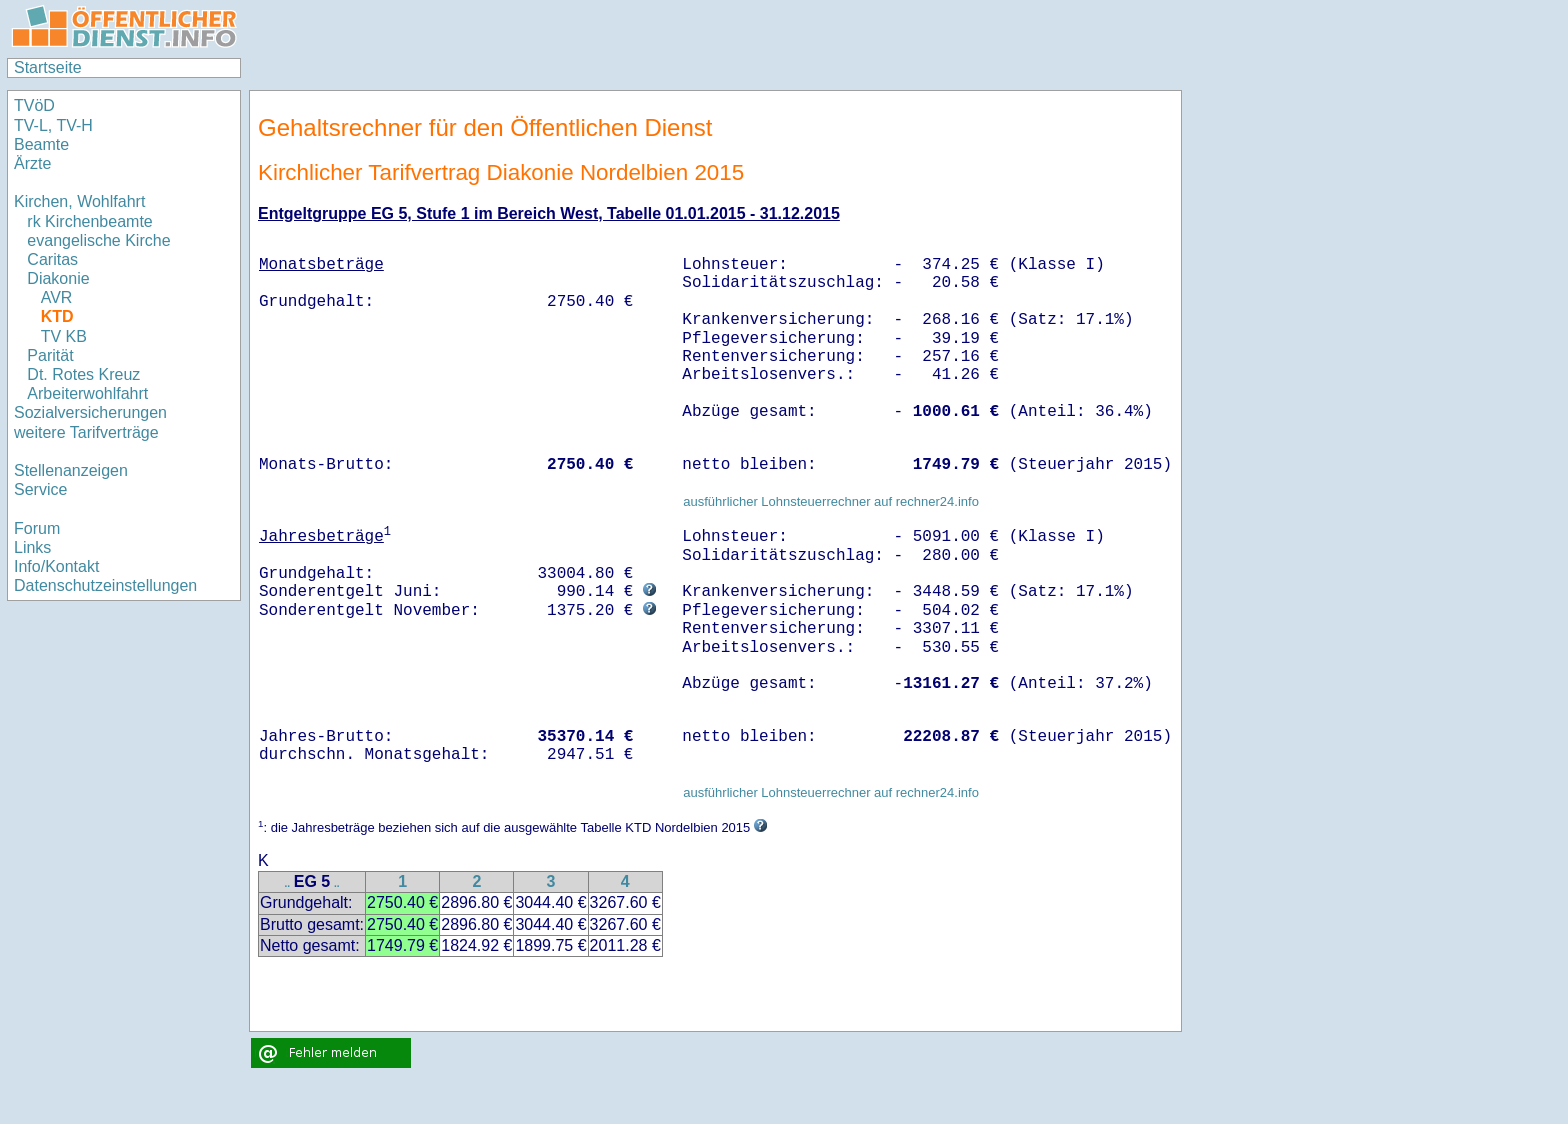 This screenshot has height=1124, width=1568. What do you see at coordinates (50, 355) in the screenshot?
I see `Parität` at bounding box center [50, 355].